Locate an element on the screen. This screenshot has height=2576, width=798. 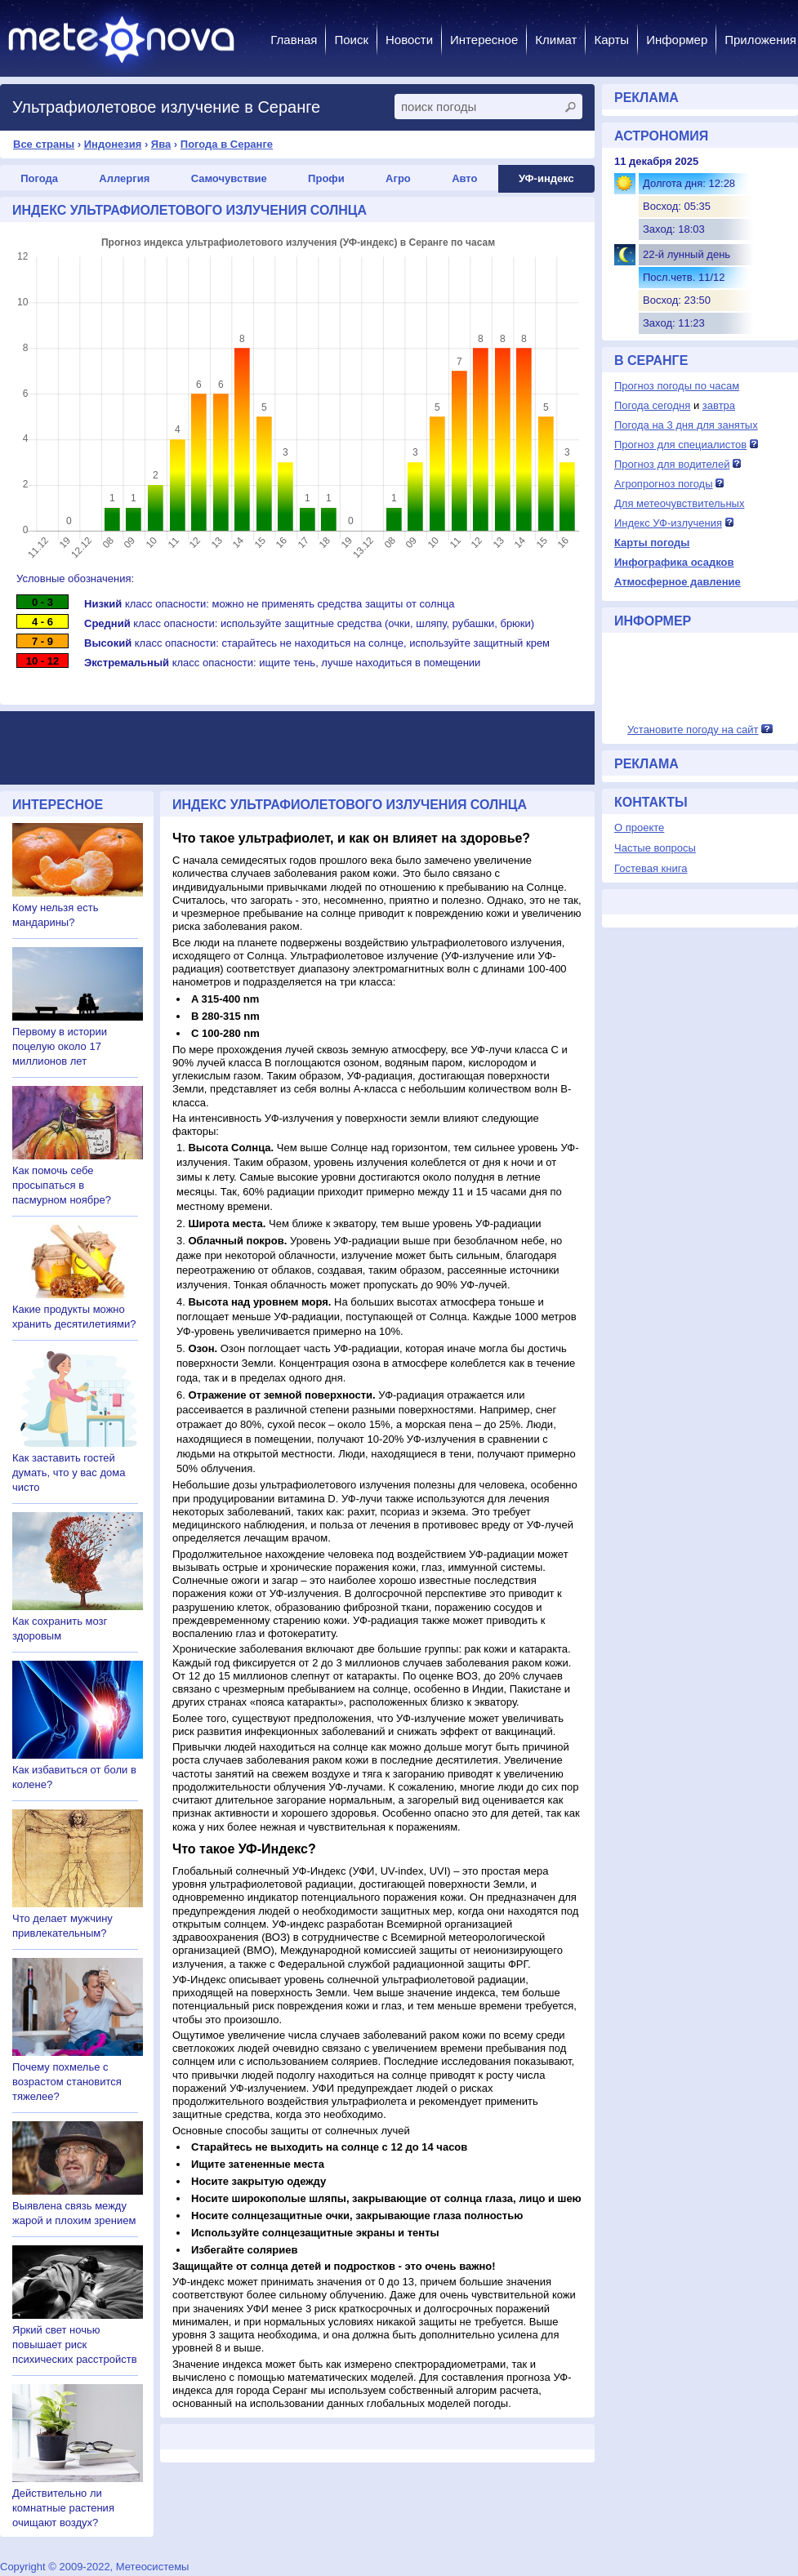
Частые вопросы is located at coordinates (655, 848).